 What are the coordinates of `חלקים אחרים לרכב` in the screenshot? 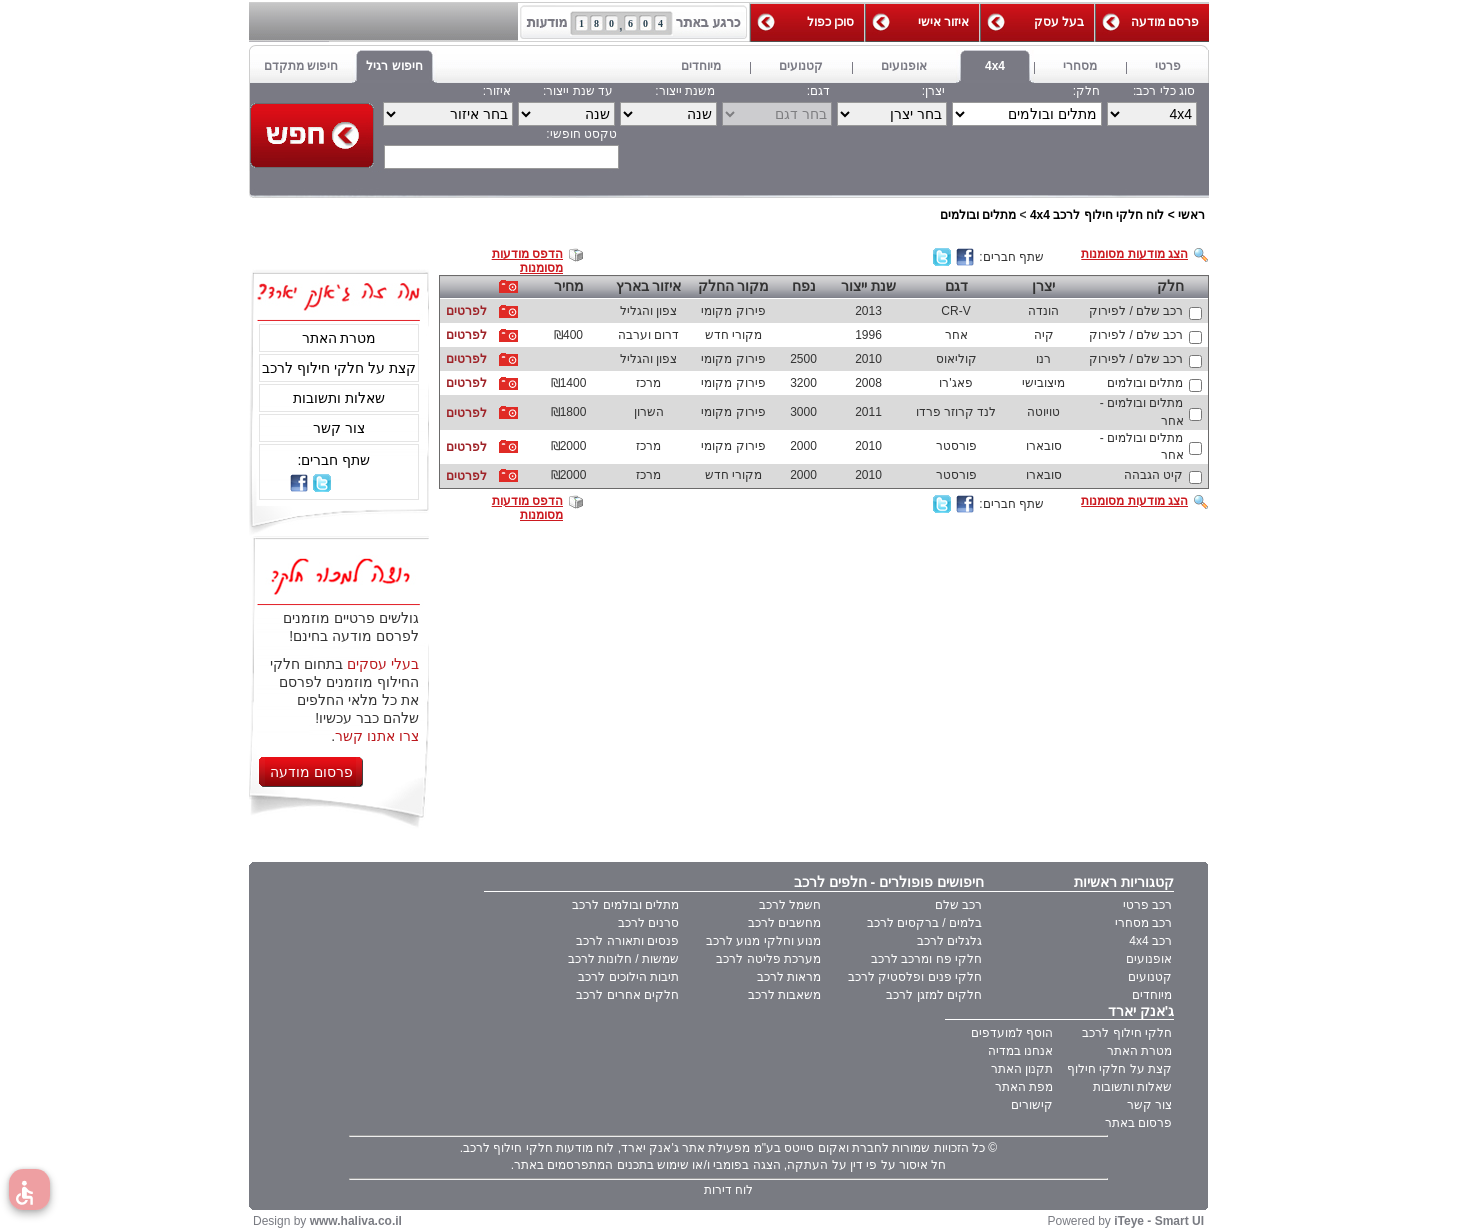 It's located at (627, 995).